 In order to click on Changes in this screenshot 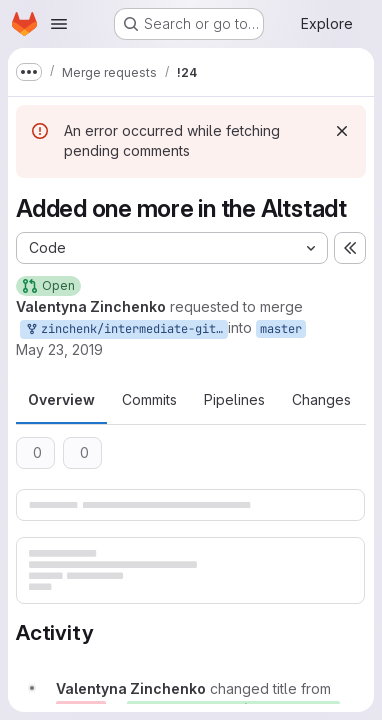, I will do `click(321, 399)`.